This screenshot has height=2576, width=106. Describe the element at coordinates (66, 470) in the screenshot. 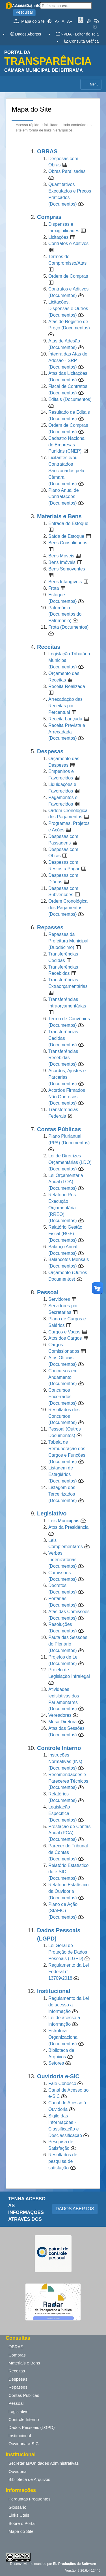

I see `Licitantes e/ou Contratados Sancionados pela Câmara (Documentos)` at that location.